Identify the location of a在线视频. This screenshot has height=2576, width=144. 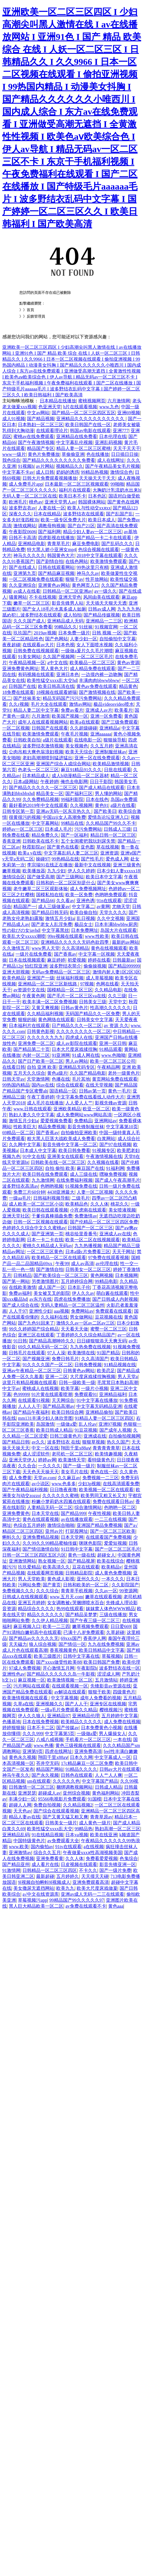
(94, 1846).